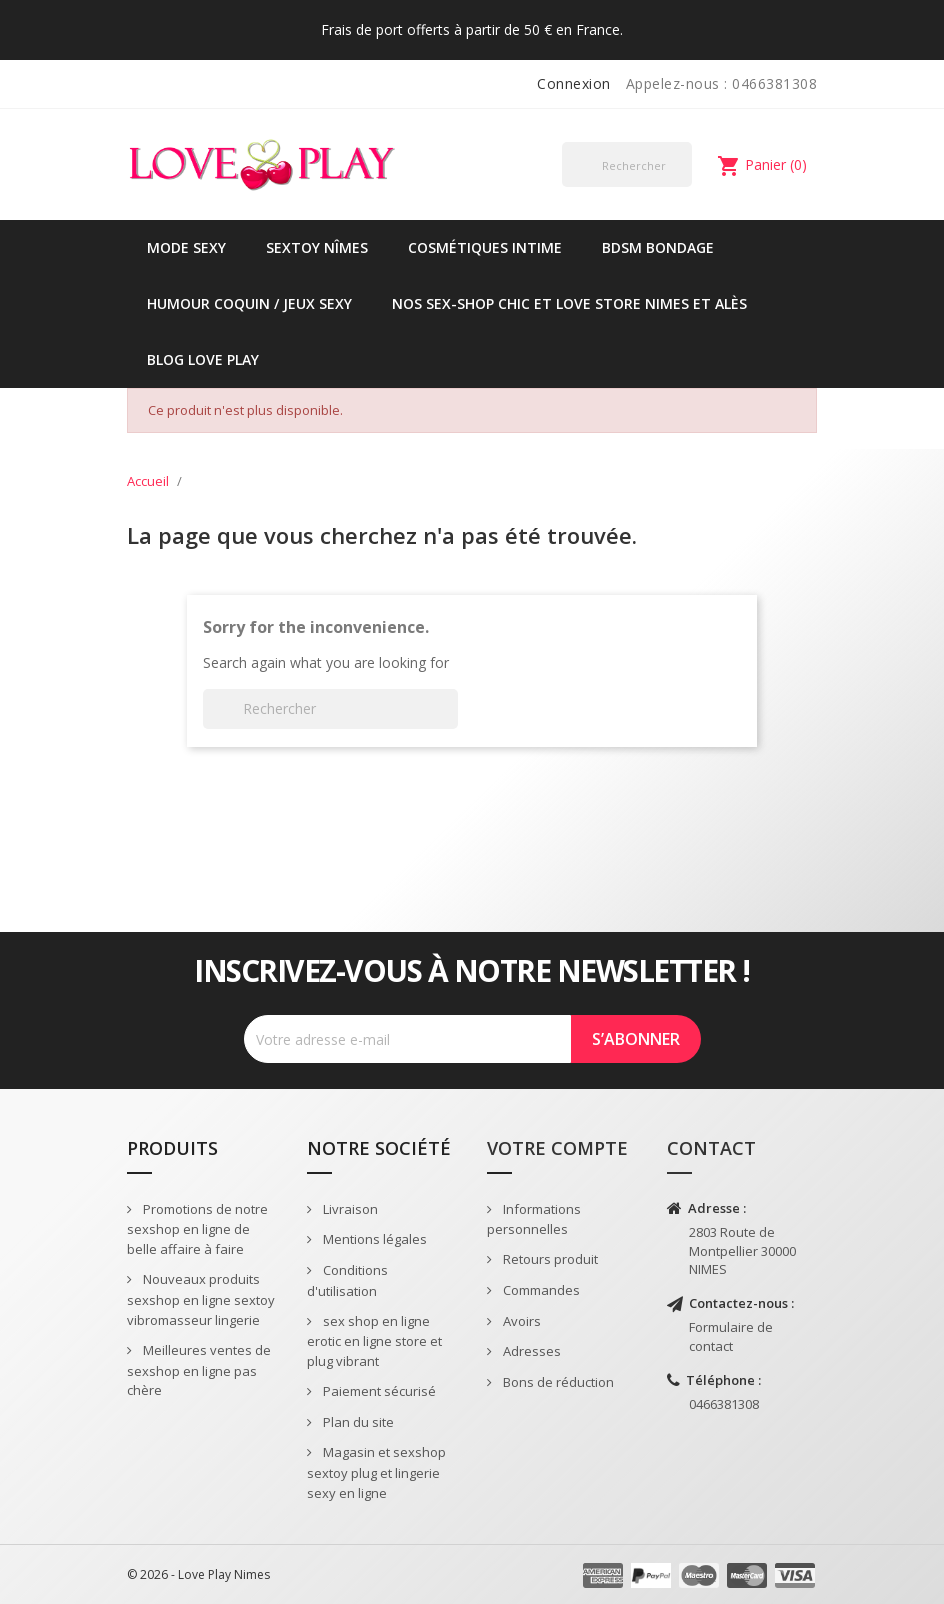 This screenshot has height=1604, width=944. I want to click on Nouveaux produits sexshop en ligne sextoy vibromasseur lingerie, so click(201, 1299).